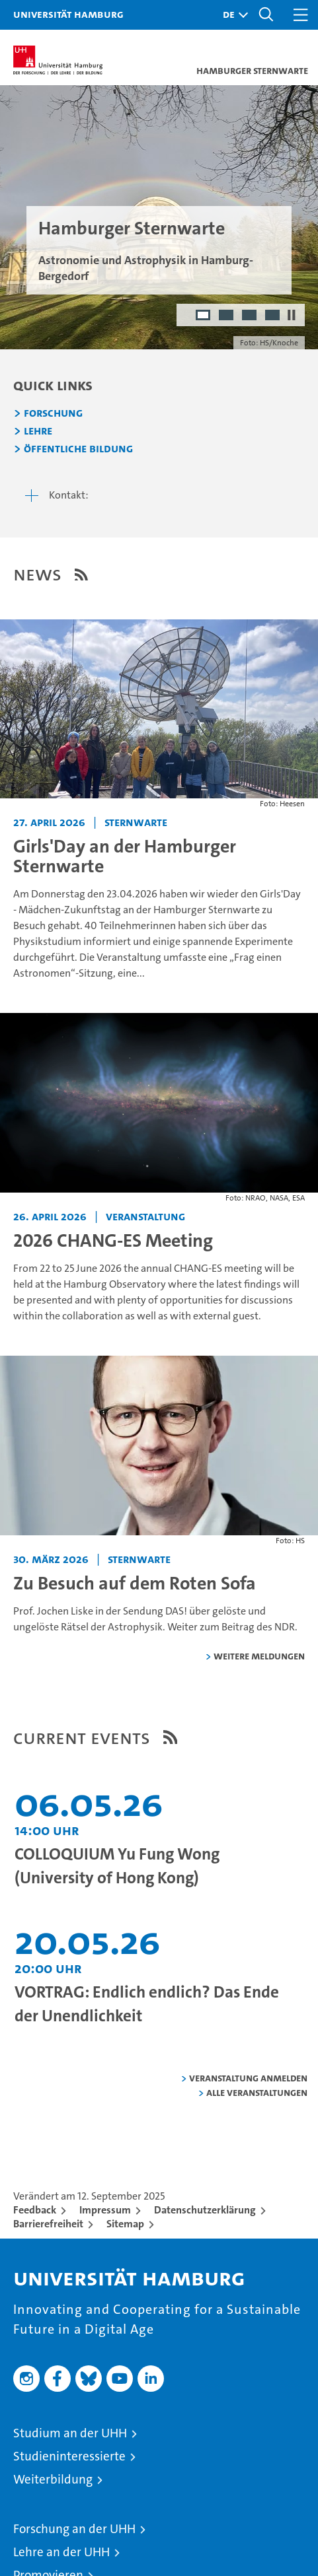 Image resolution: width=318 pixels, height=2576 pixels. I want to click on 3 [radio], so click(250, 316).